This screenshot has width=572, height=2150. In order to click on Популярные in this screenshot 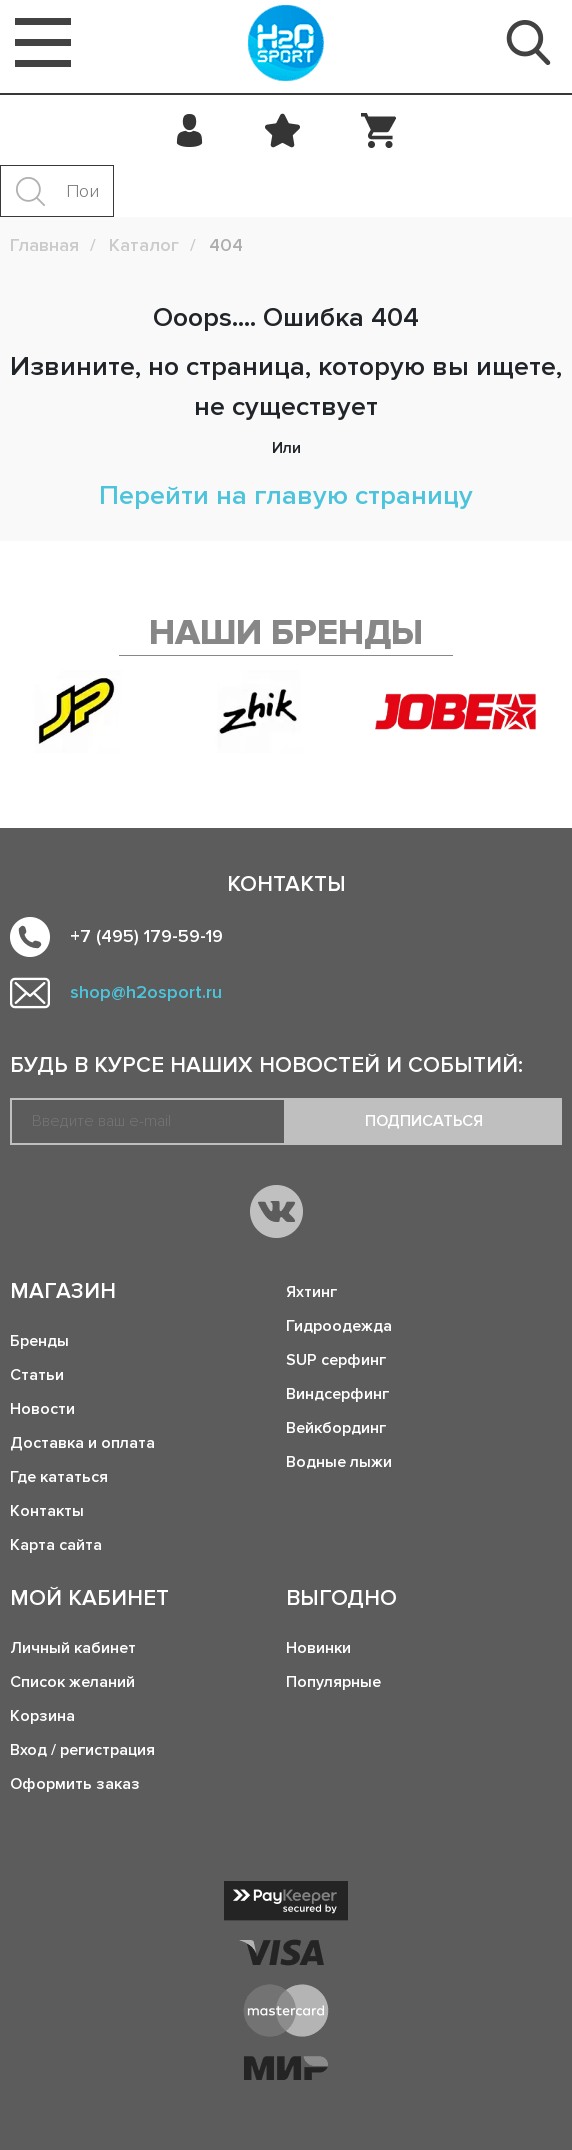, I will do `click(333, 1682)`.